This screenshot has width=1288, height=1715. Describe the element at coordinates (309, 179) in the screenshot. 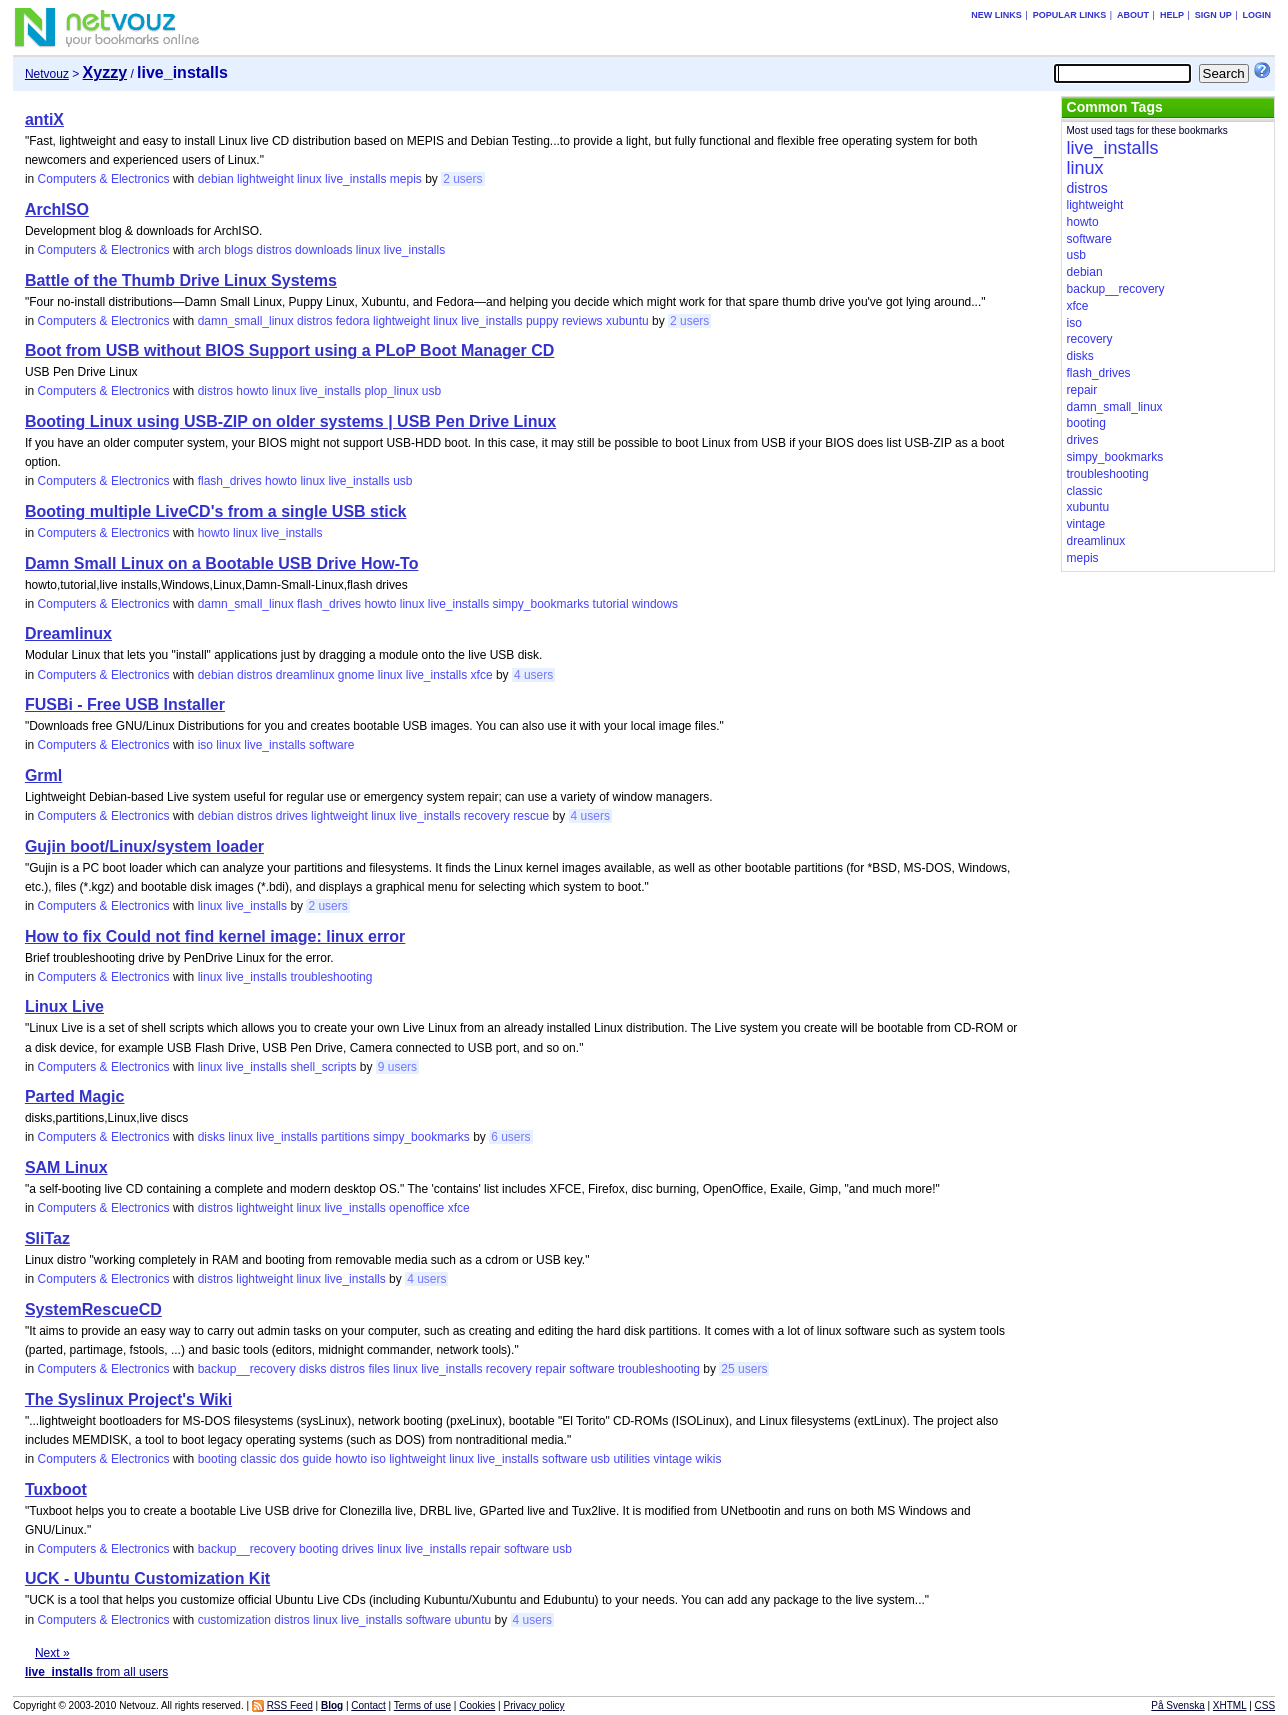

I see `linux` at that location.